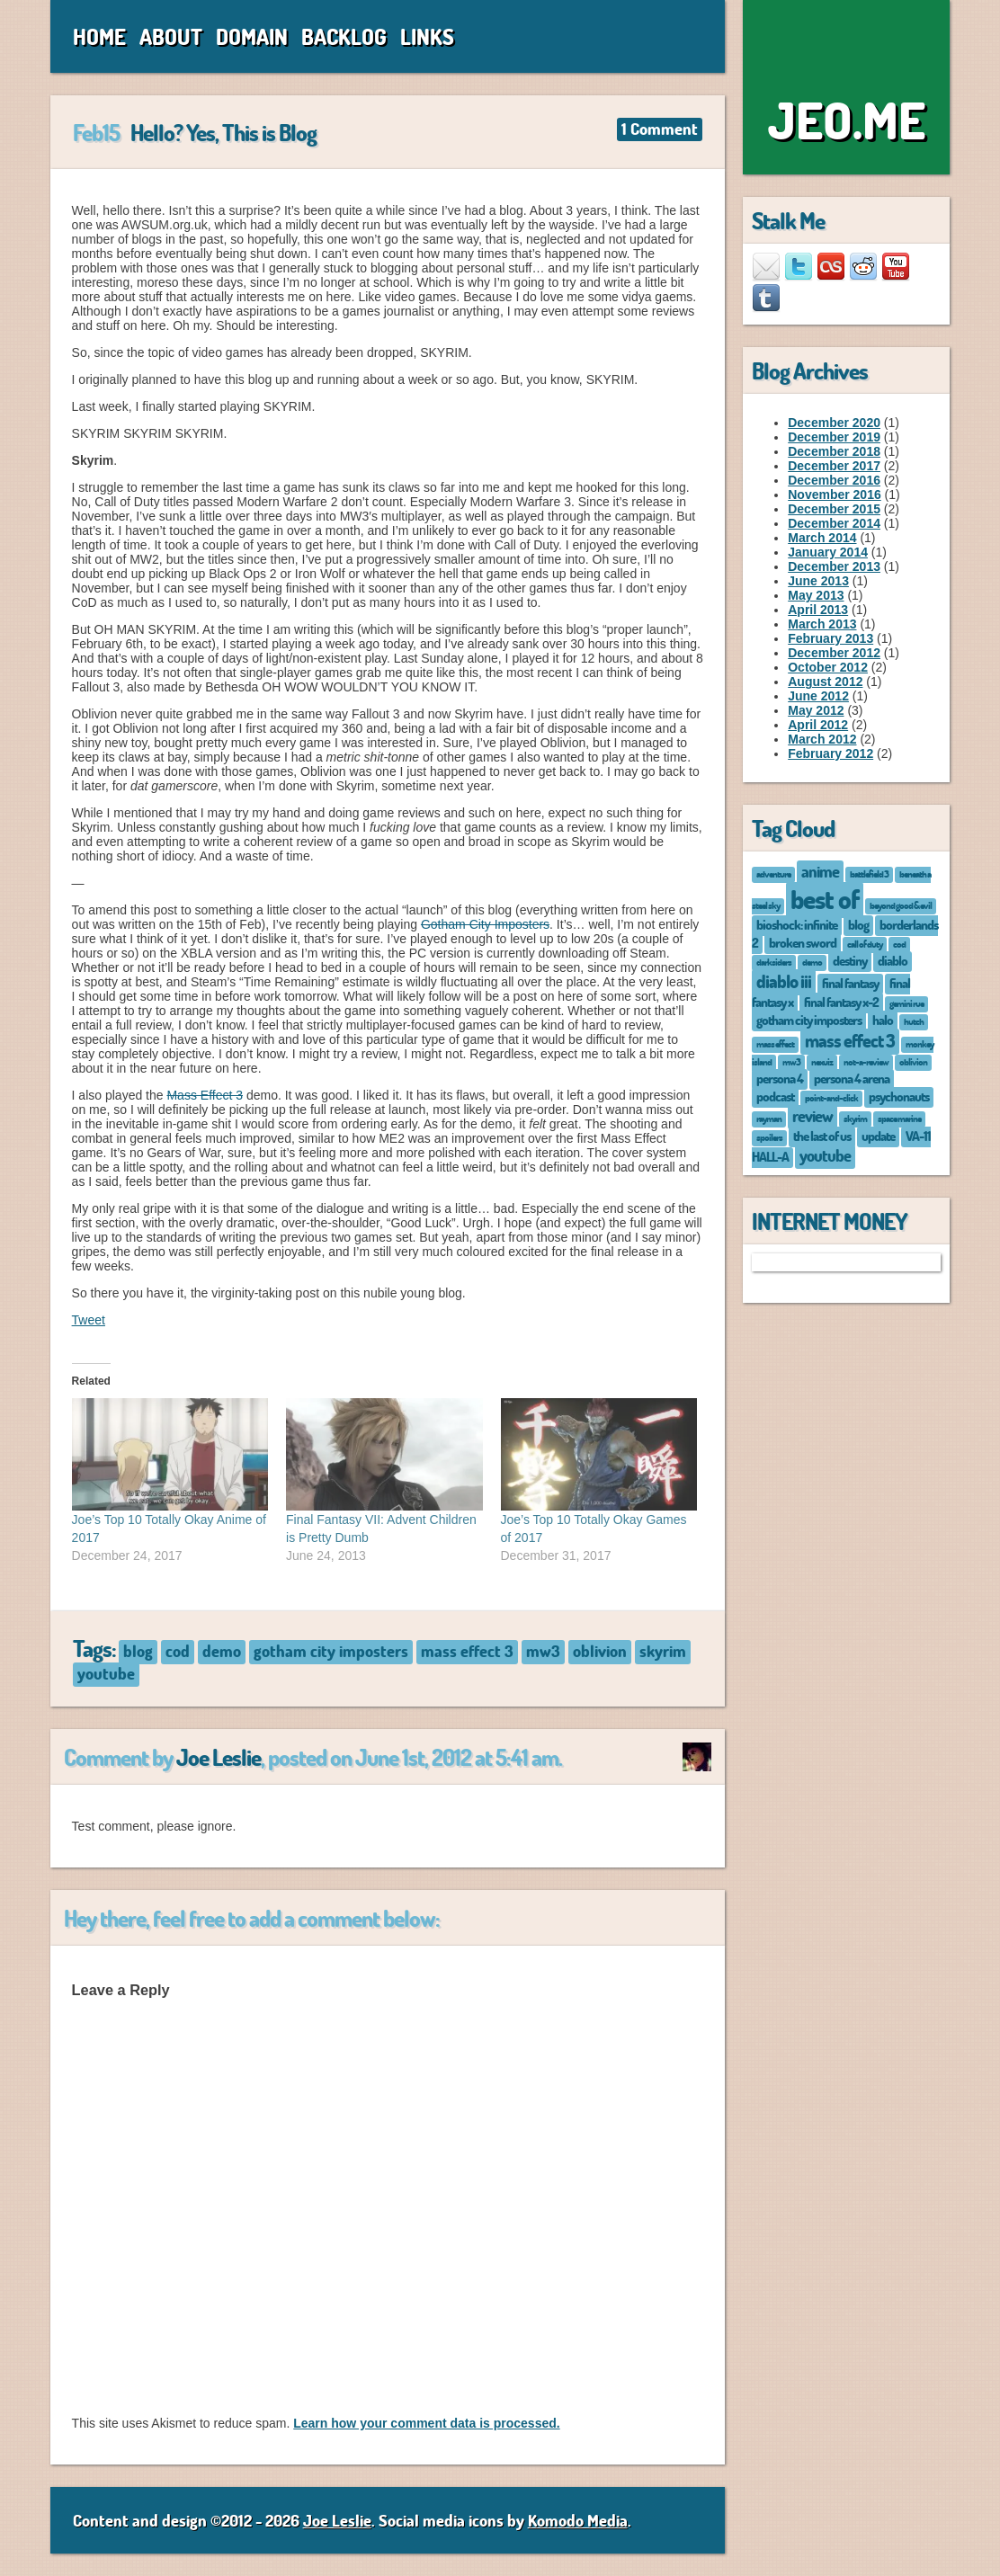 This screenshot has width=1000, height=2576. I want to click on December 2015, so click(834, 509).